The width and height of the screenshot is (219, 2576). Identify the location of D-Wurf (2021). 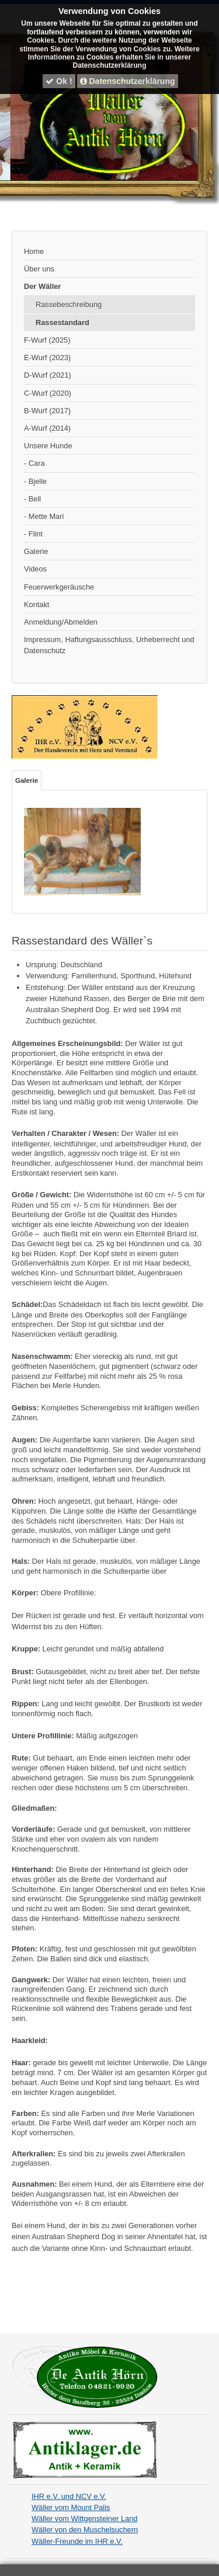
(47, 375).